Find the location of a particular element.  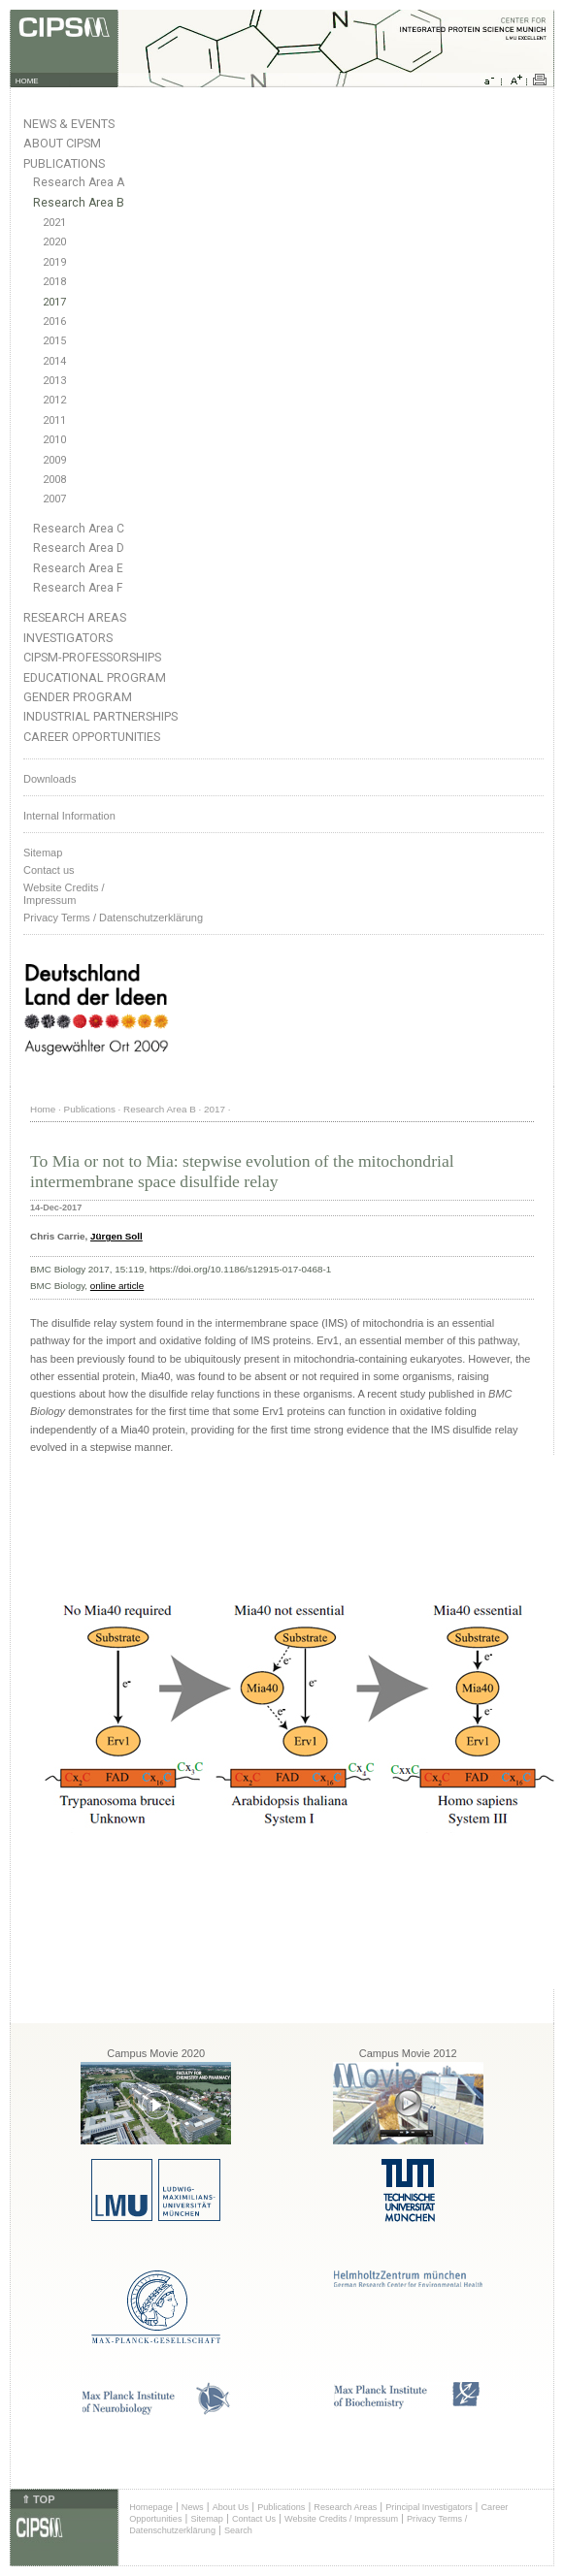

Internal Information is located at coordinates (69, 815).